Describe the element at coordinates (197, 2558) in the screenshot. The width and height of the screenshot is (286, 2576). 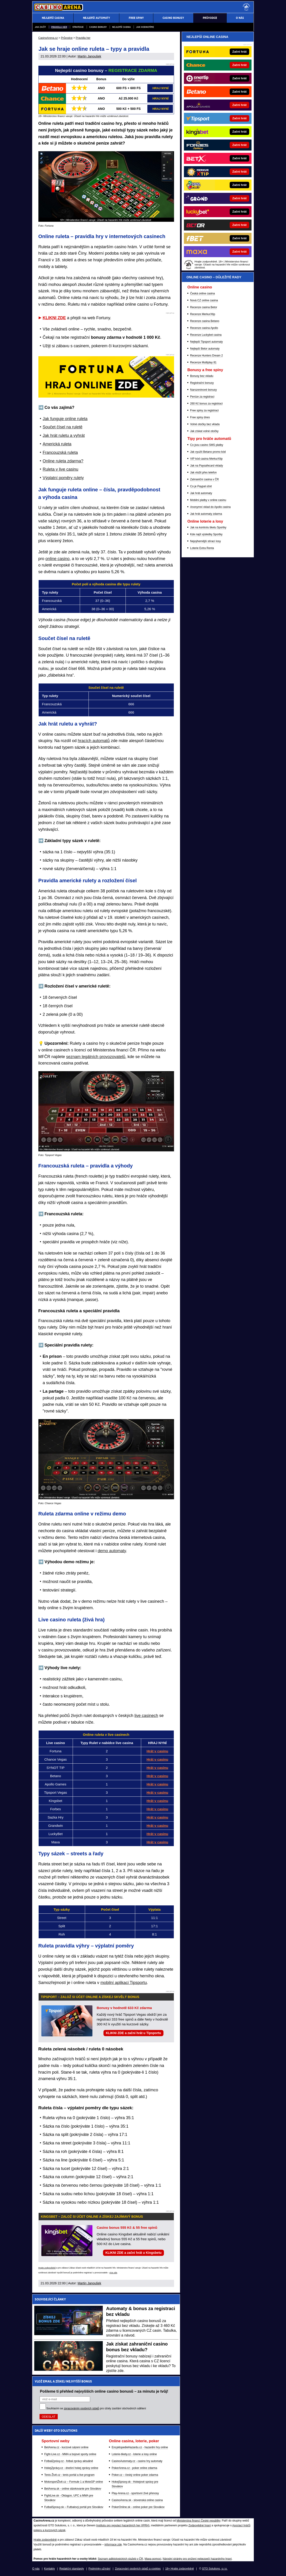
I see `Národní stránky pro snížení nebezpečí hazardního hraní` at that location.